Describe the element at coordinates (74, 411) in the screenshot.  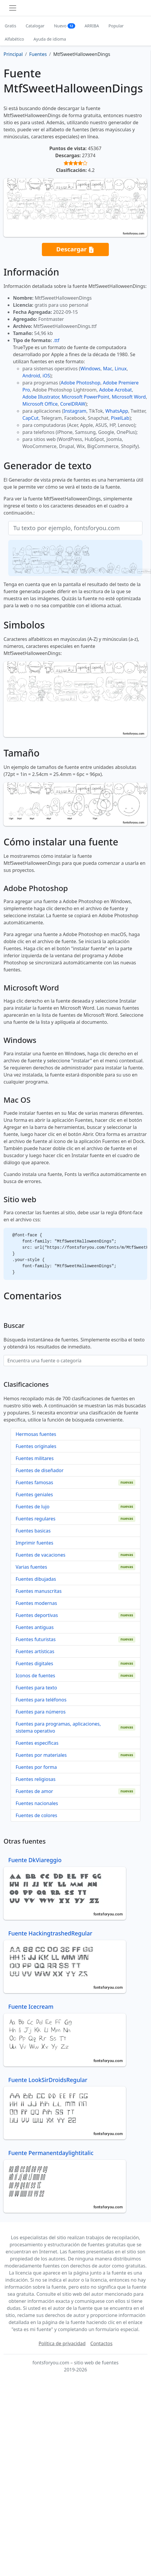
I see `Instagram` at that location.